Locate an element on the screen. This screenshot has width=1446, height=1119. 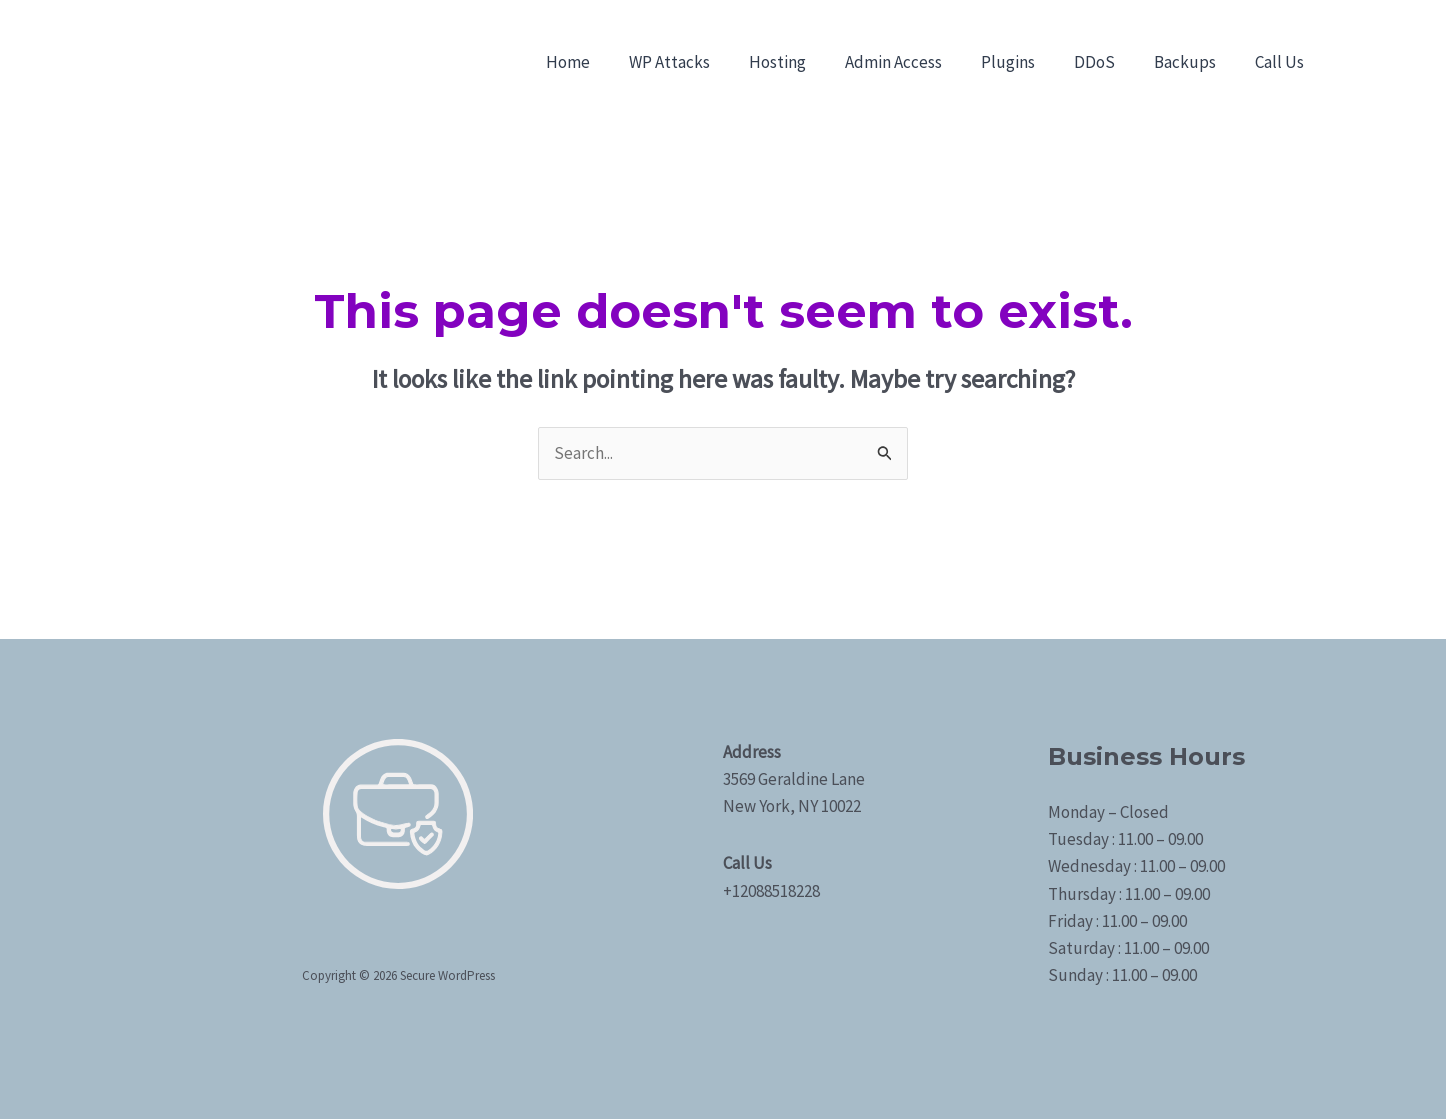
Call Us is located at coordinates (1281, 62).